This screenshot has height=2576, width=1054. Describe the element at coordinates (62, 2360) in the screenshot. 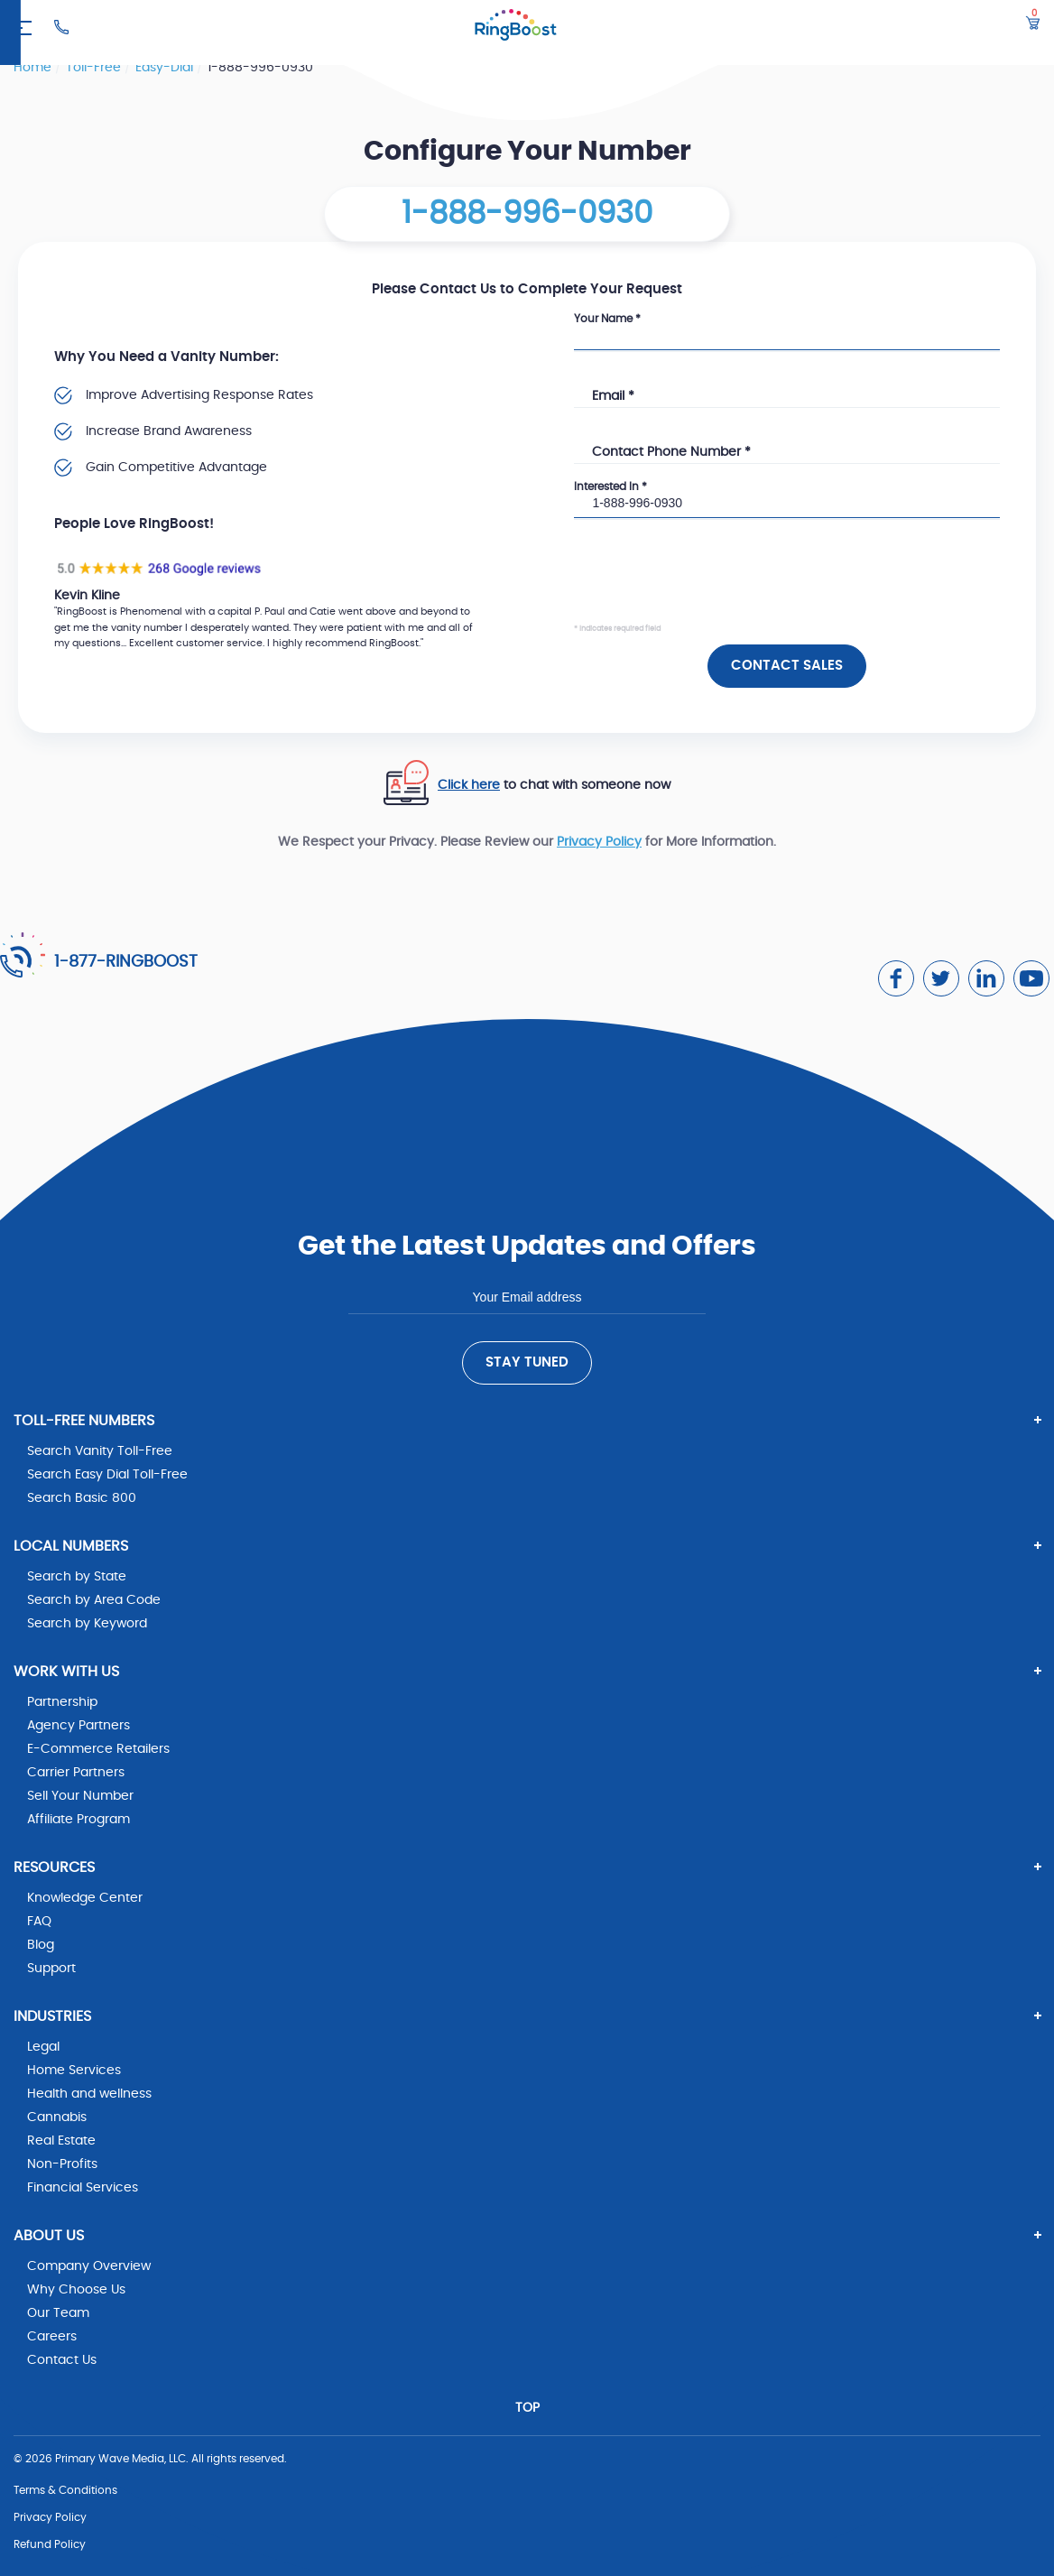

I see `Contact Us` at that location.